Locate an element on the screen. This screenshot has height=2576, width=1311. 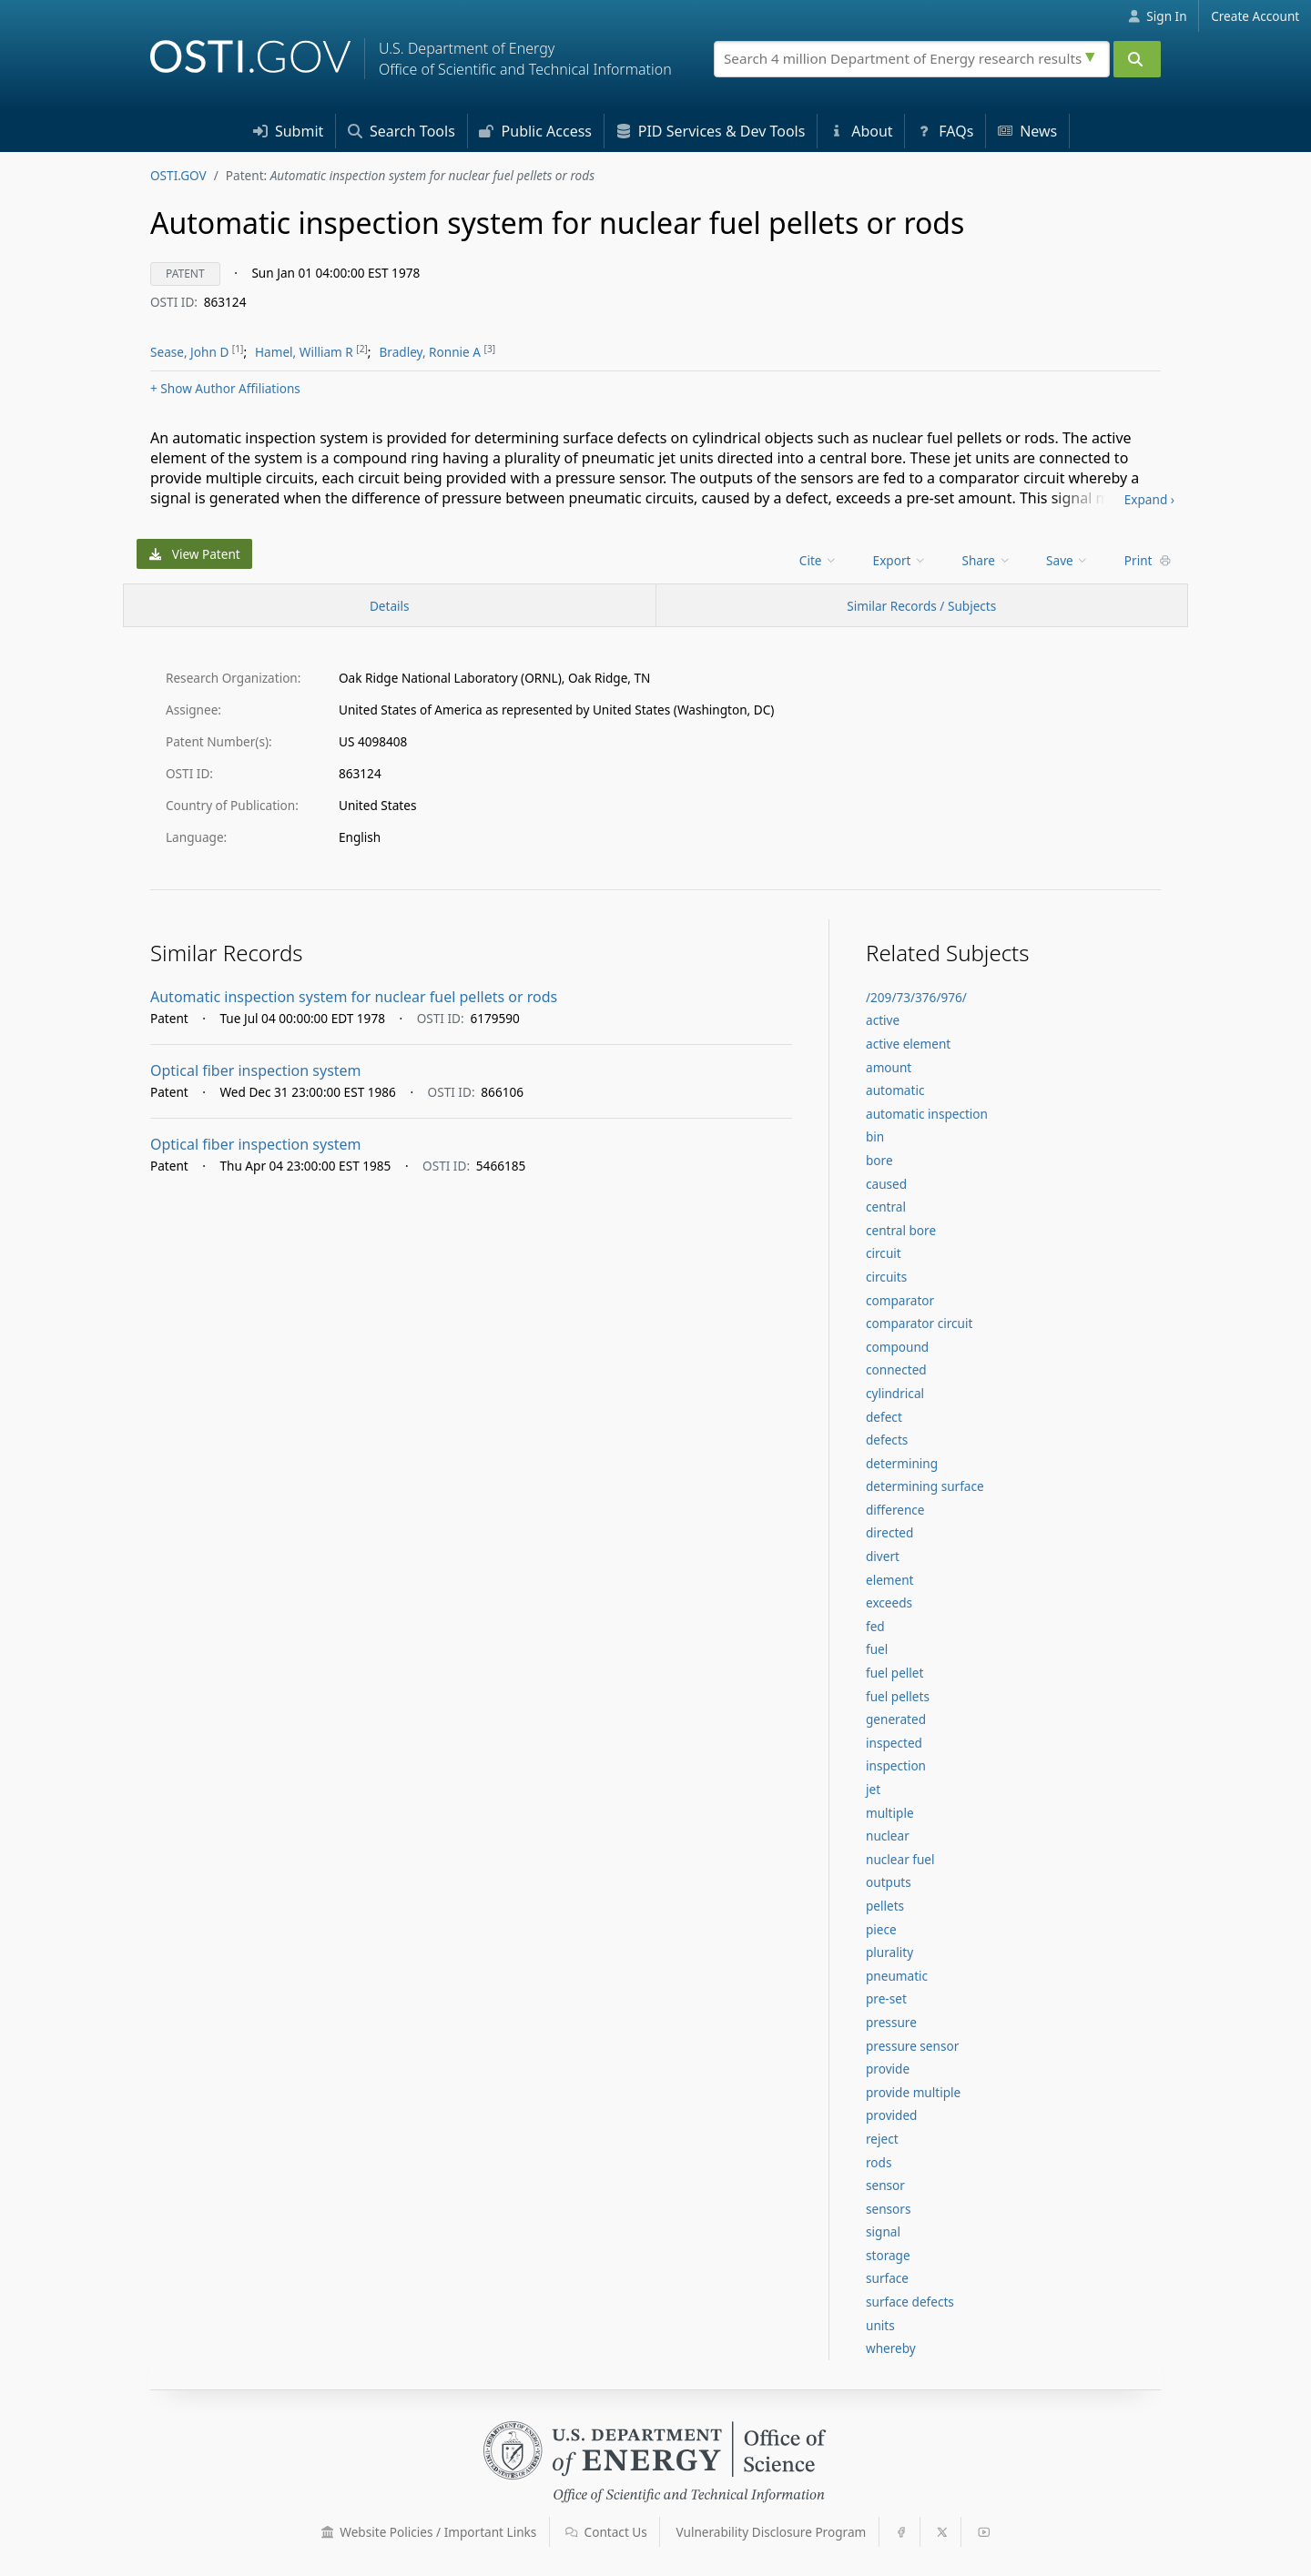
sensors is located at coordinates (888, 2208).